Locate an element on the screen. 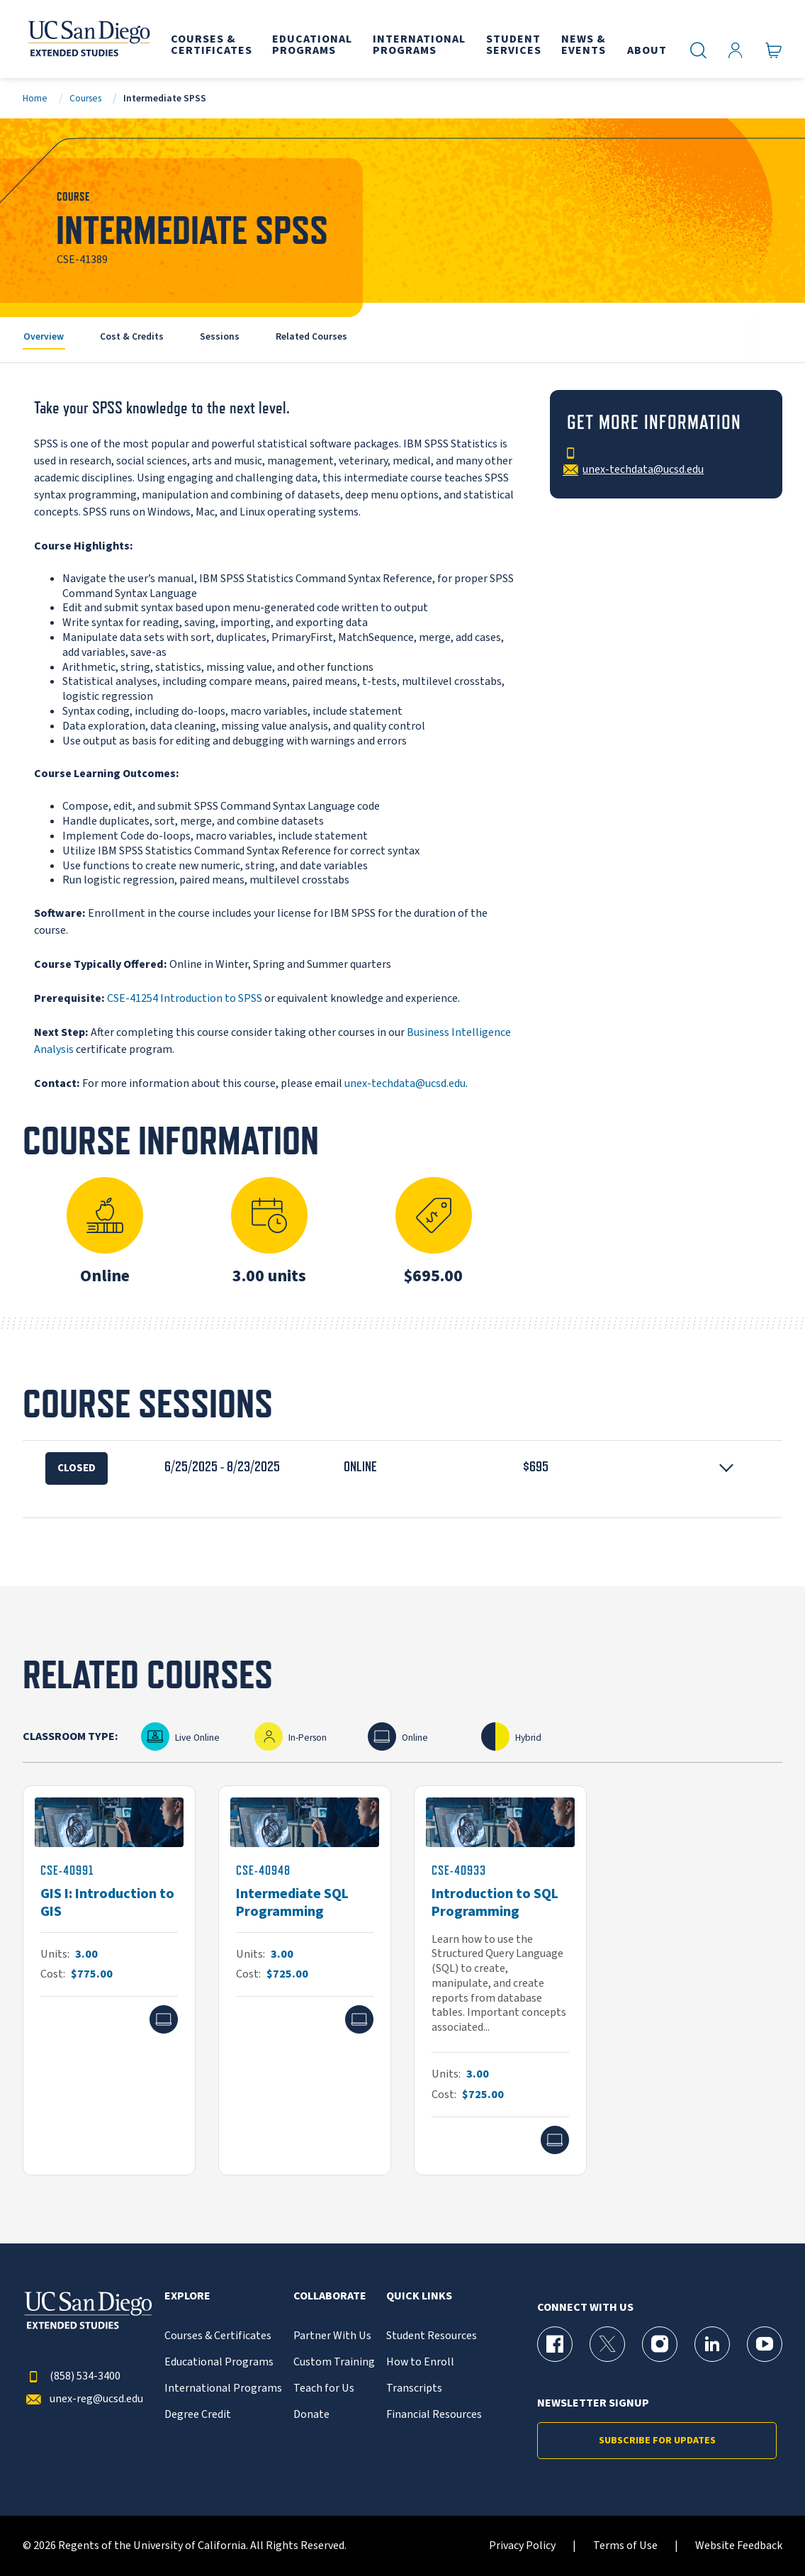  Terms of Use is located at coordinates (625, 2545).